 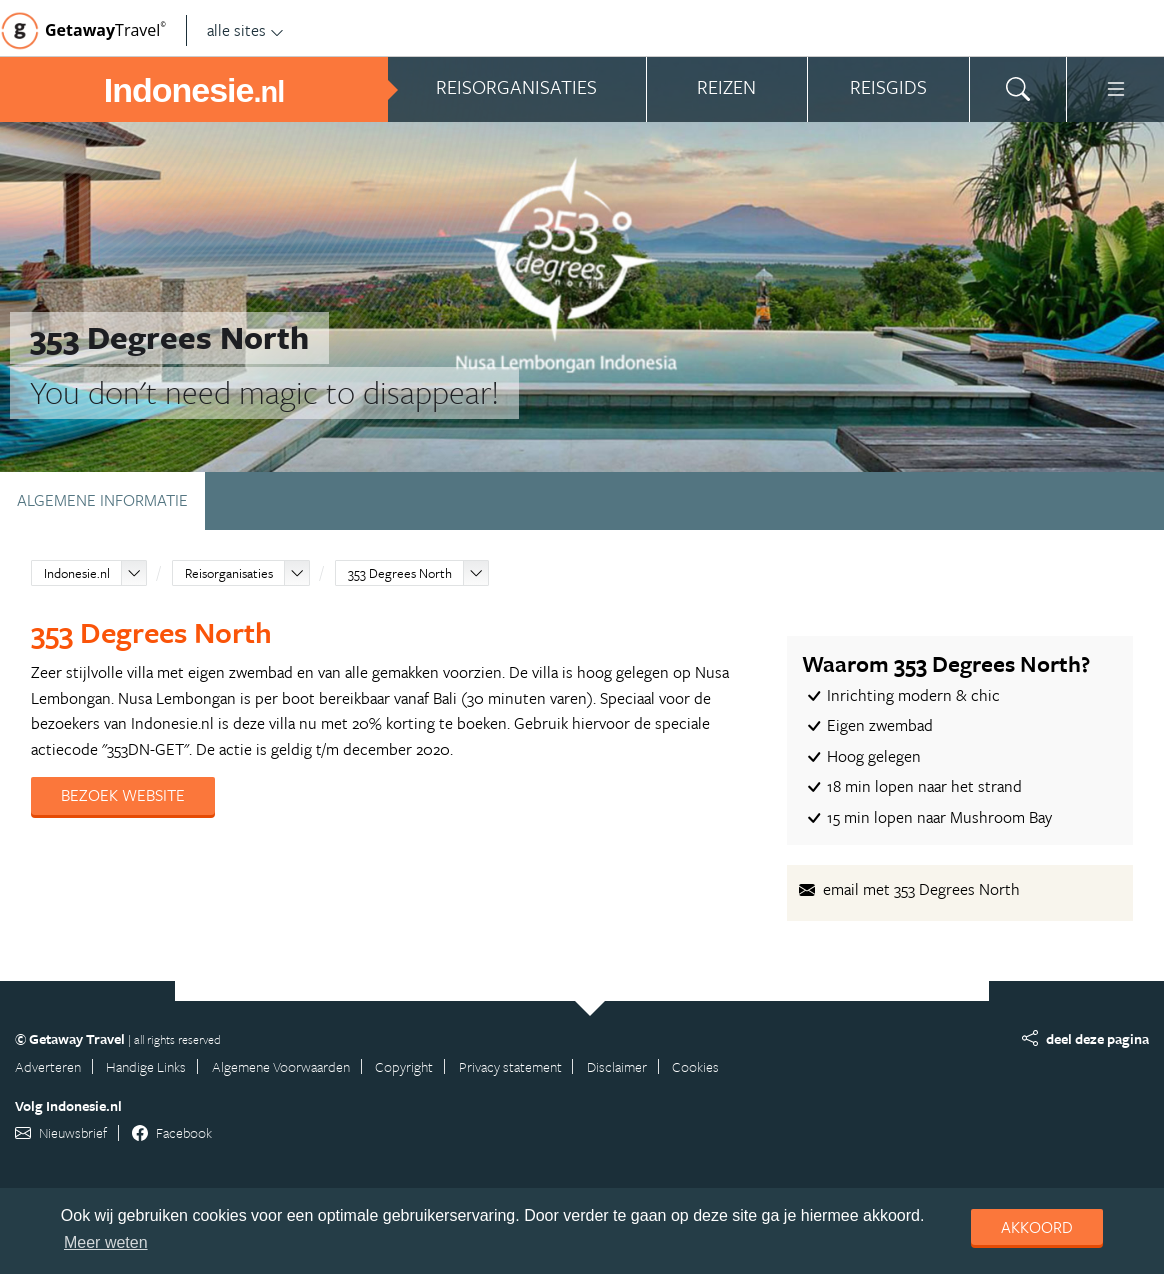 What do you see at coordinates (229, 573) in the screenshot?
I see `Reisorganisaties` at bounding box center [229, 573].